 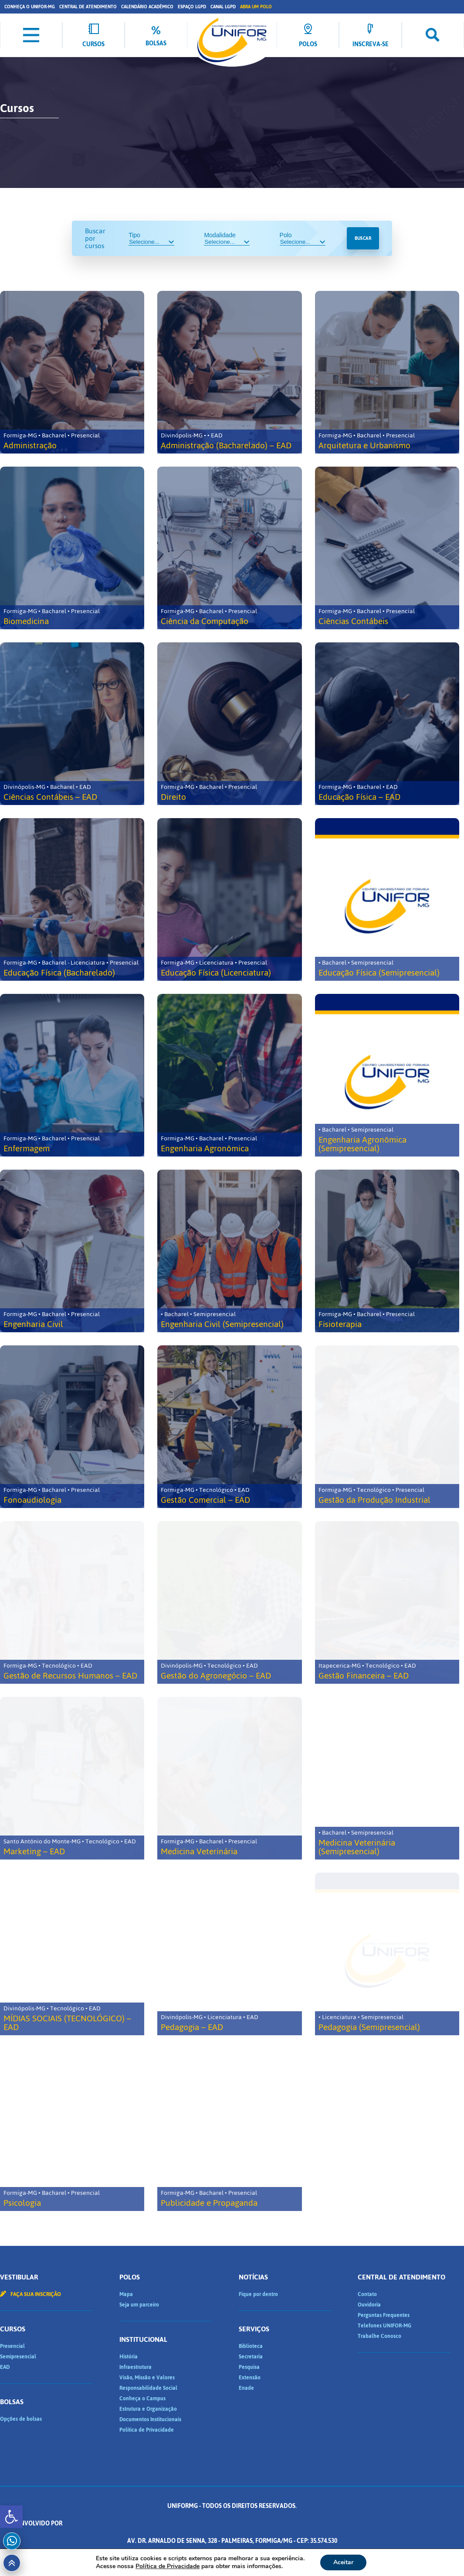 I want to click on Secretaria, so click(x=251, y=2356).